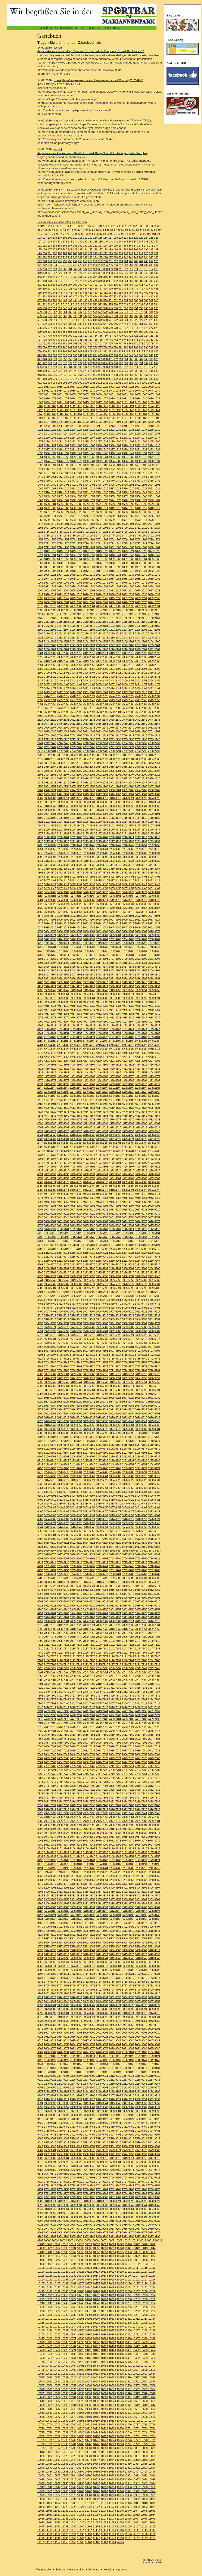  Describe the element at coordinates (66, 817) in the screenshot. I see `3106` at that location.